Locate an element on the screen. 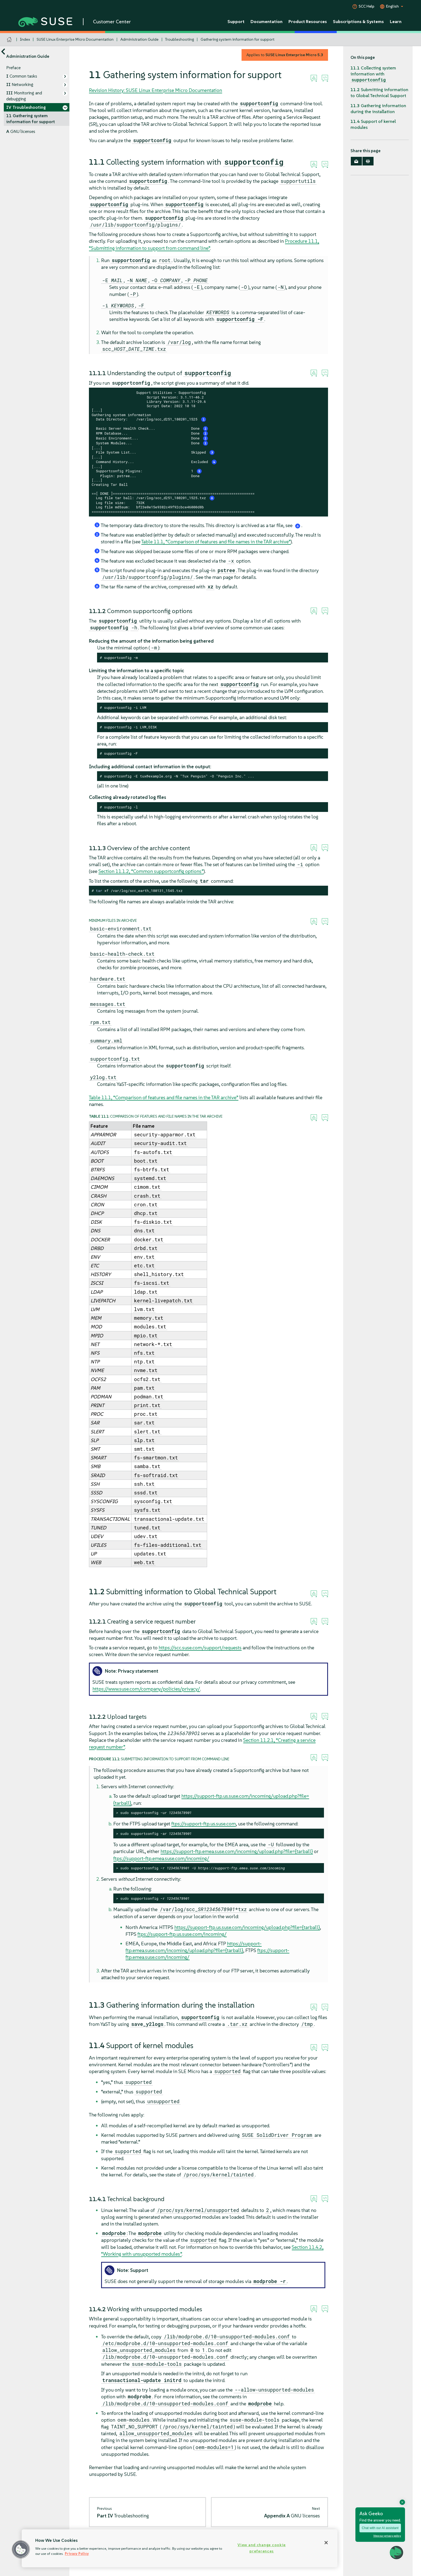 The height and width of the screenshot is (2576, 421). https://scc.suse.com/support/requests is located at coordinates (200, 1647).